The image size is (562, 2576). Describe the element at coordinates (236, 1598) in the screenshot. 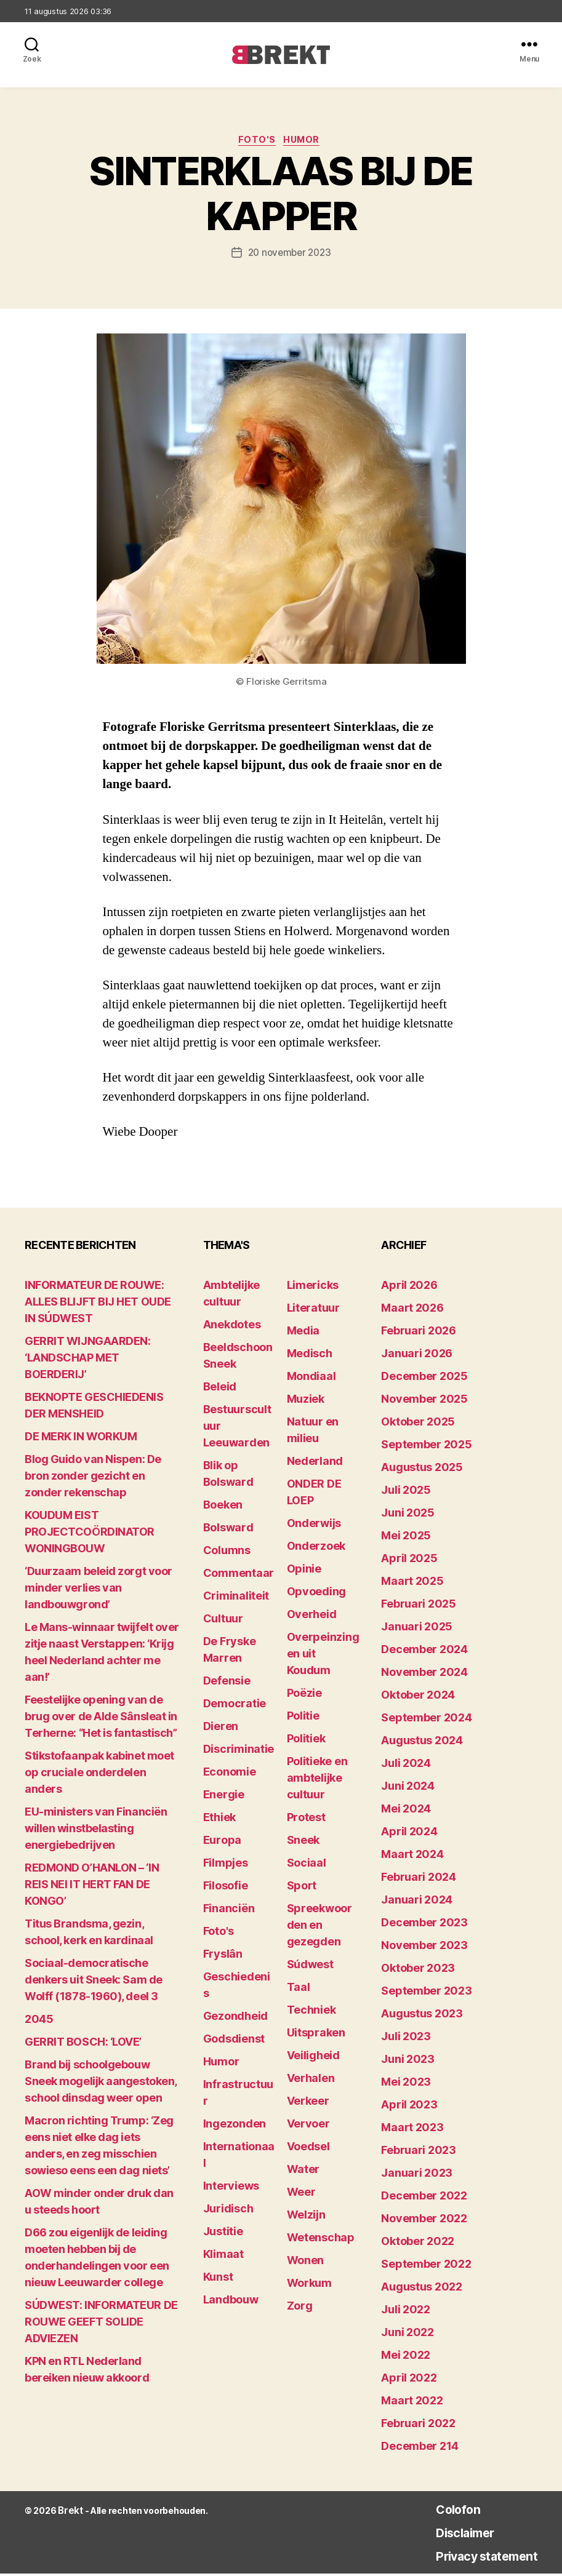

I see `Criminaliteit` at that location.